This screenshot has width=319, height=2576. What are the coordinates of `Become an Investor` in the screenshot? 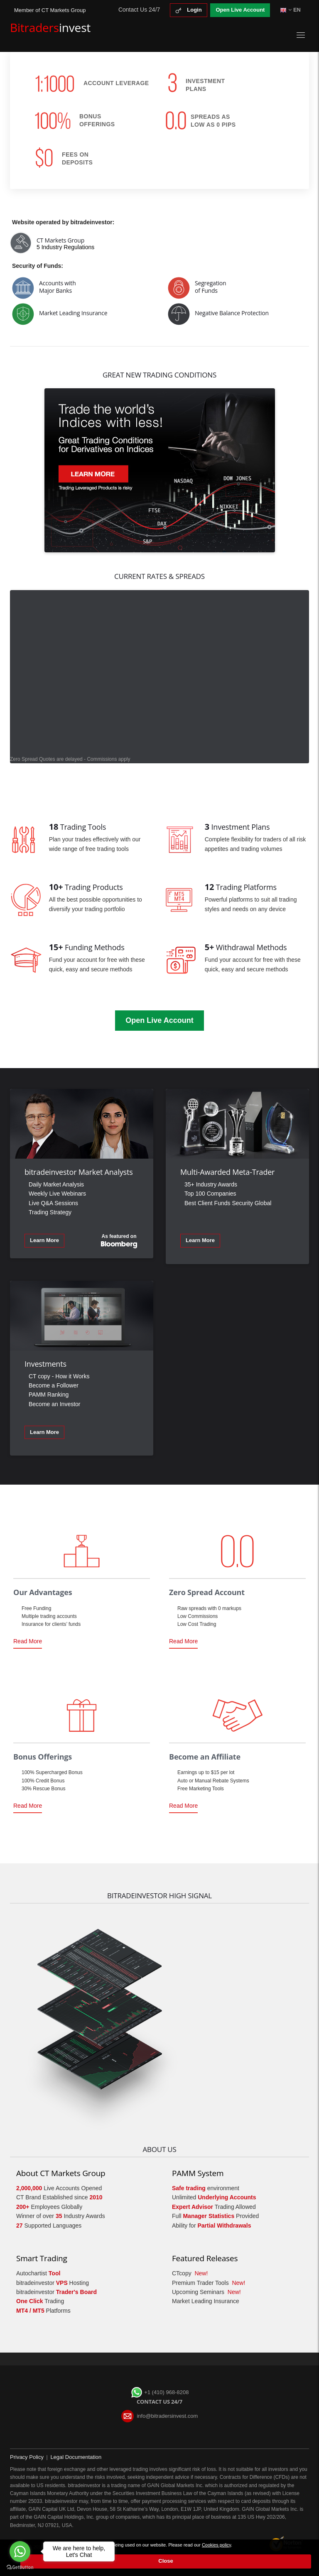 It's located at (55, 1404).